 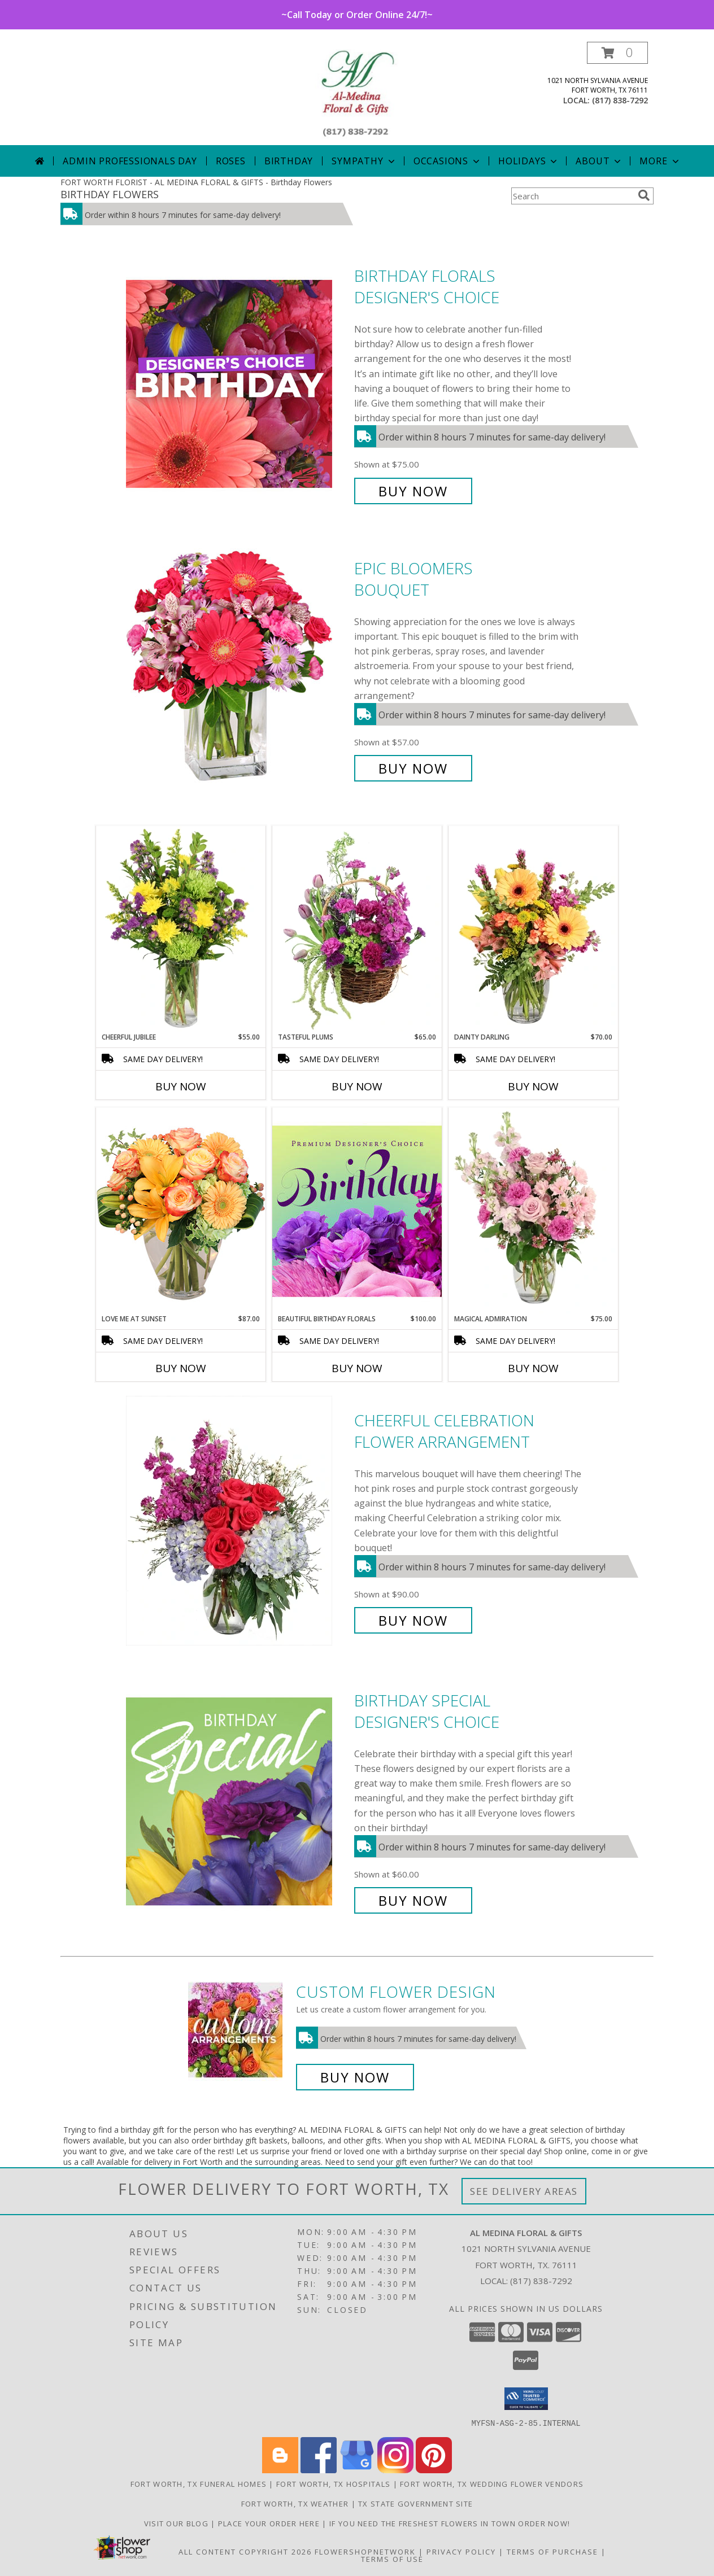 What do you see at coordinates (365, 2551) in the screenshot?
I see `FlowerShopNetwork [Flower shop network opens in new window]` at bounding box center [365, 2551].